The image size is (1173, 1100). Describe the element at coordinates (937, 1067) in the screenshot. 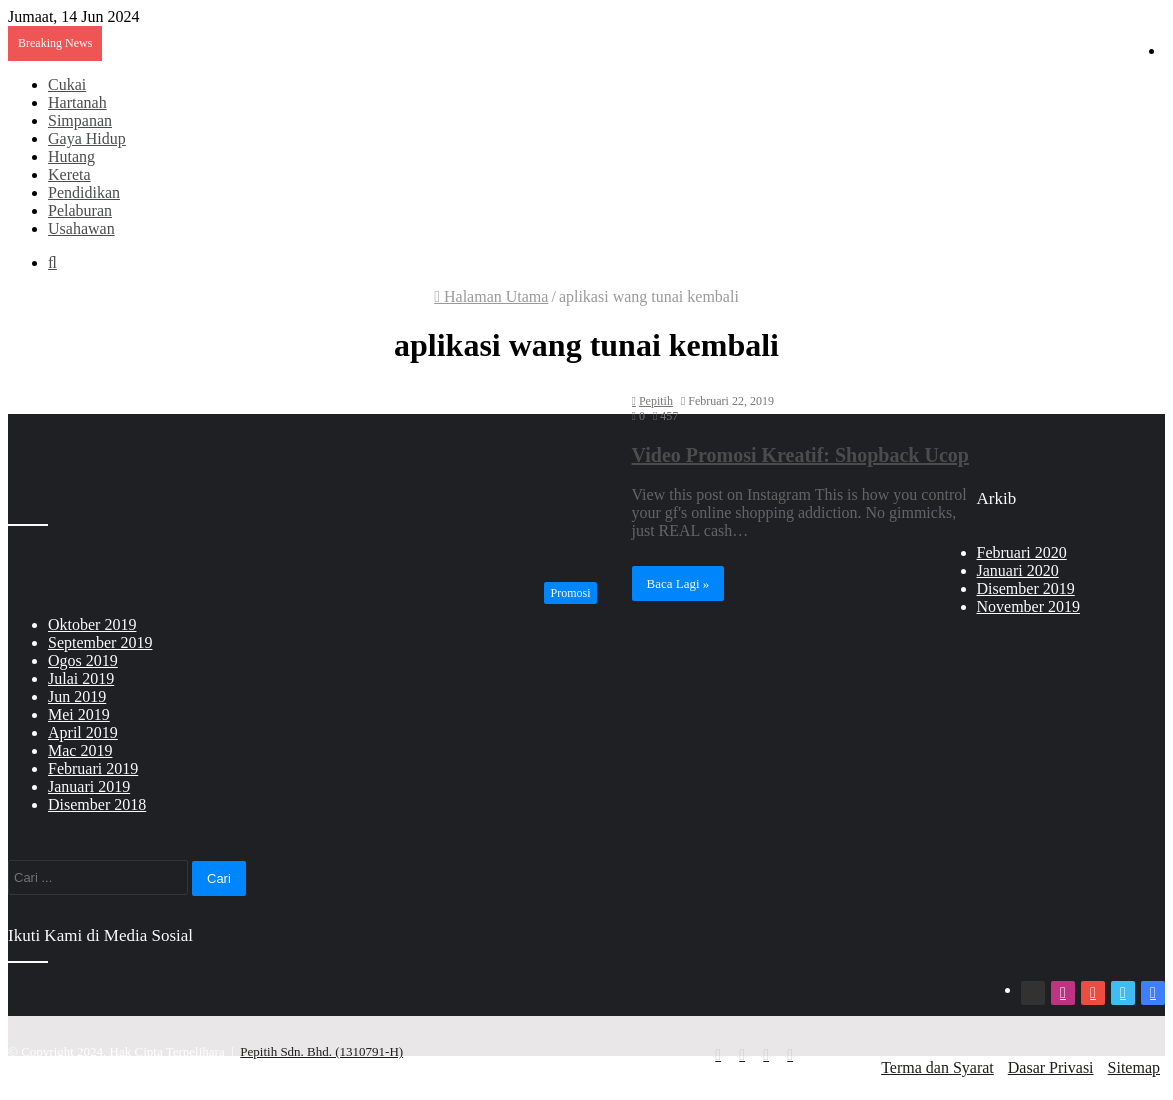

I see `Terma dan Syarat` at that location.